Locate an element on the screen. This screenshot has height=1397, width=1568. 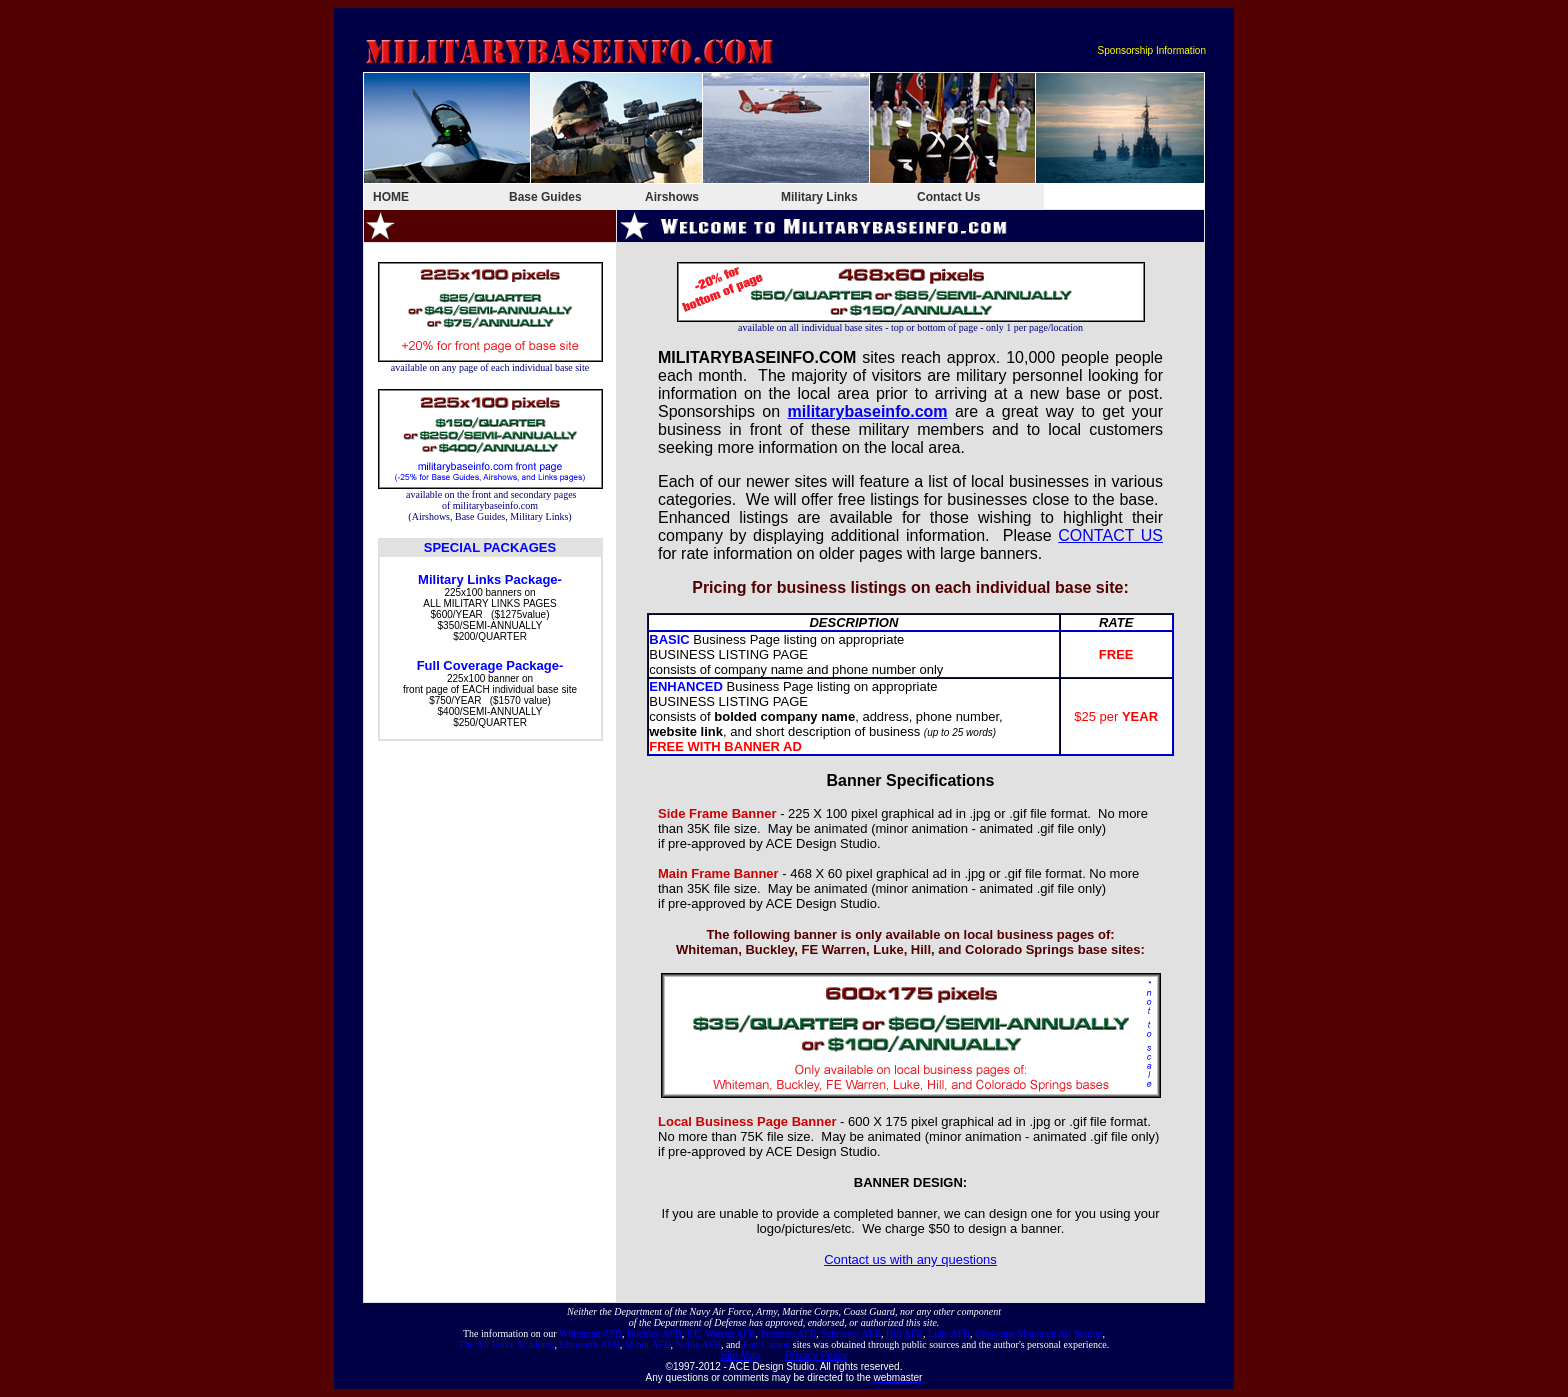
Site Map is located at coordinates (740, 1355).